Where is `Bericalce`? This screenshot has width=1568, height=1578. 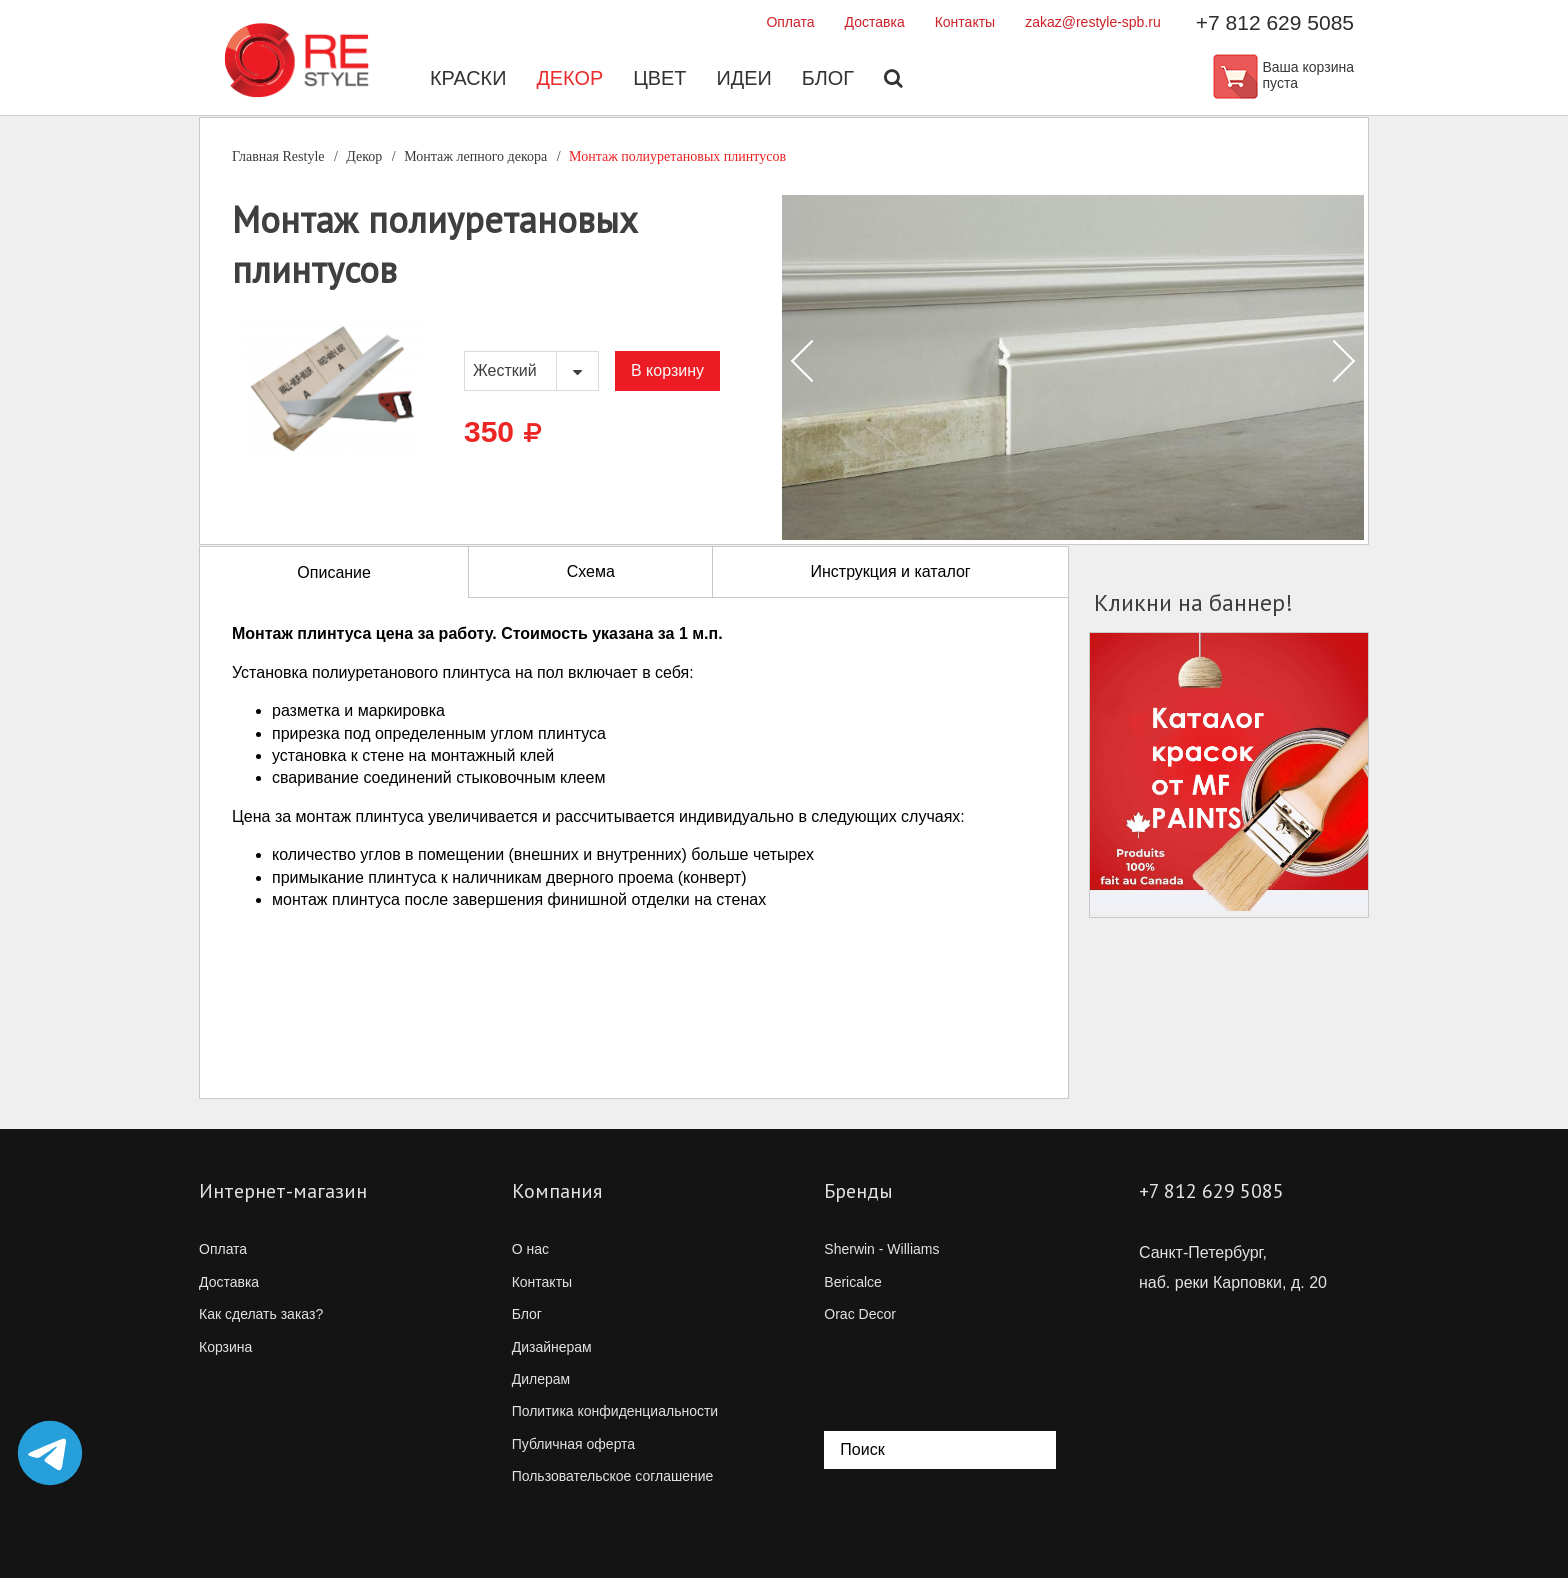 Bericalce is located at coordinates (853, 1282).